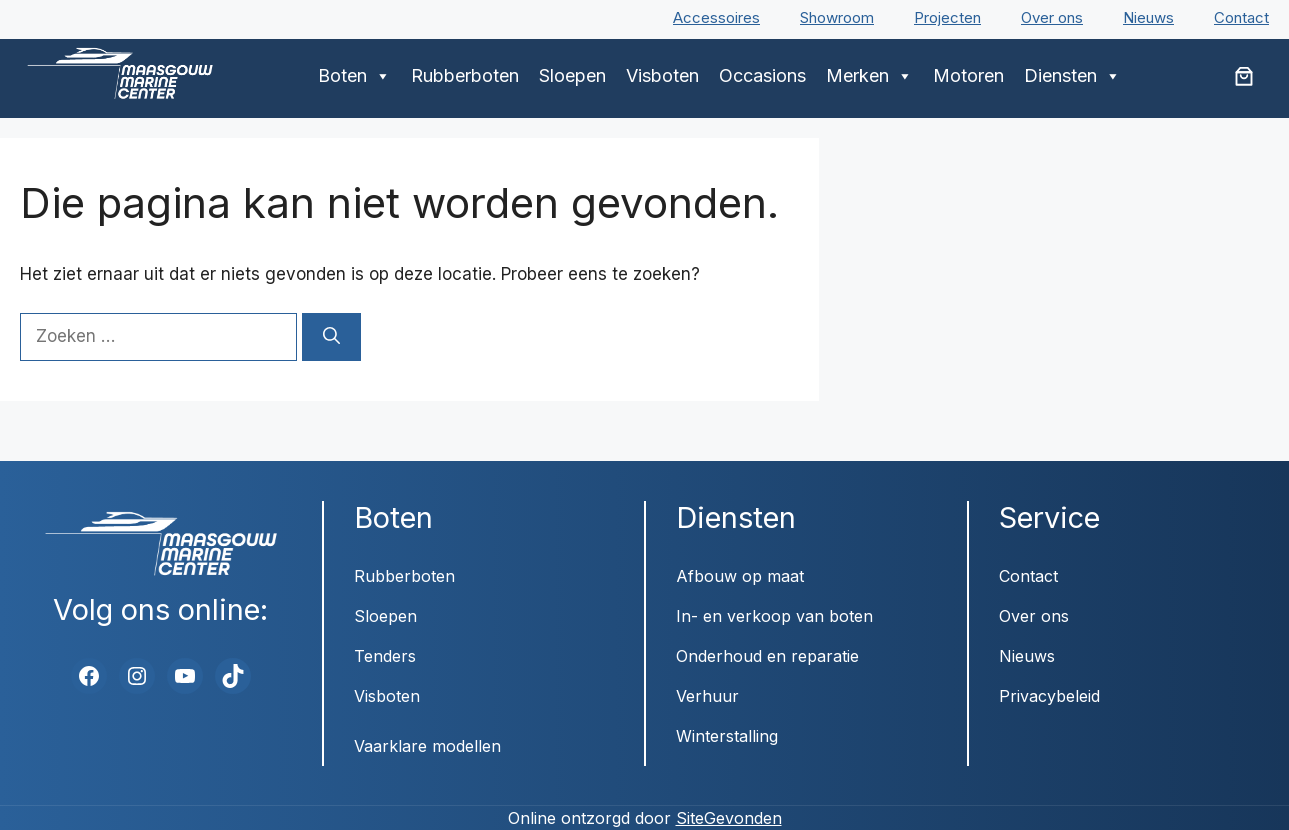  Describe the element at coordinates (727, 736) in the screenshot. I see `Winterstalling` at that location.